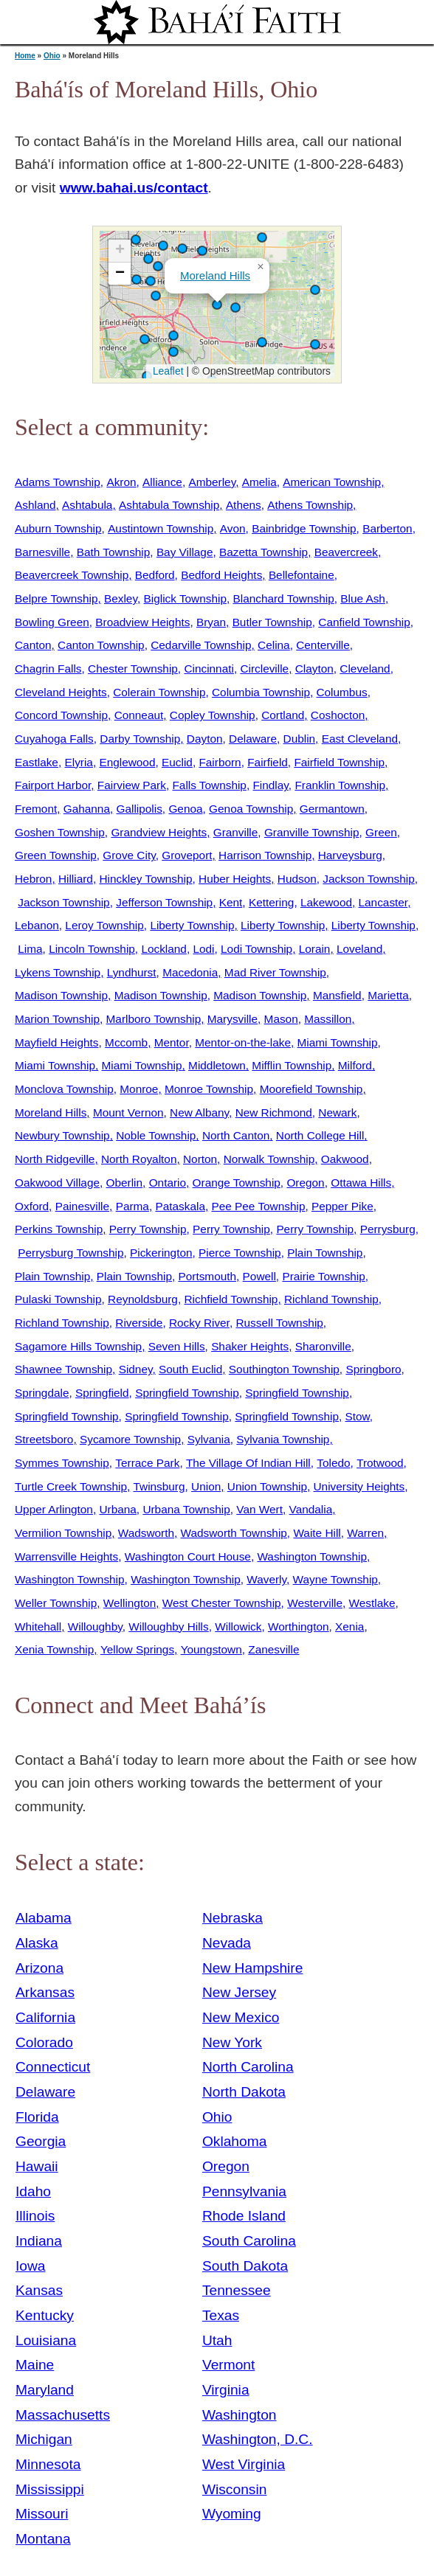  What do you see at coordinates (87, 505) in the screenshot?
I see `Ashtabula` at bounding box center [87, 505].